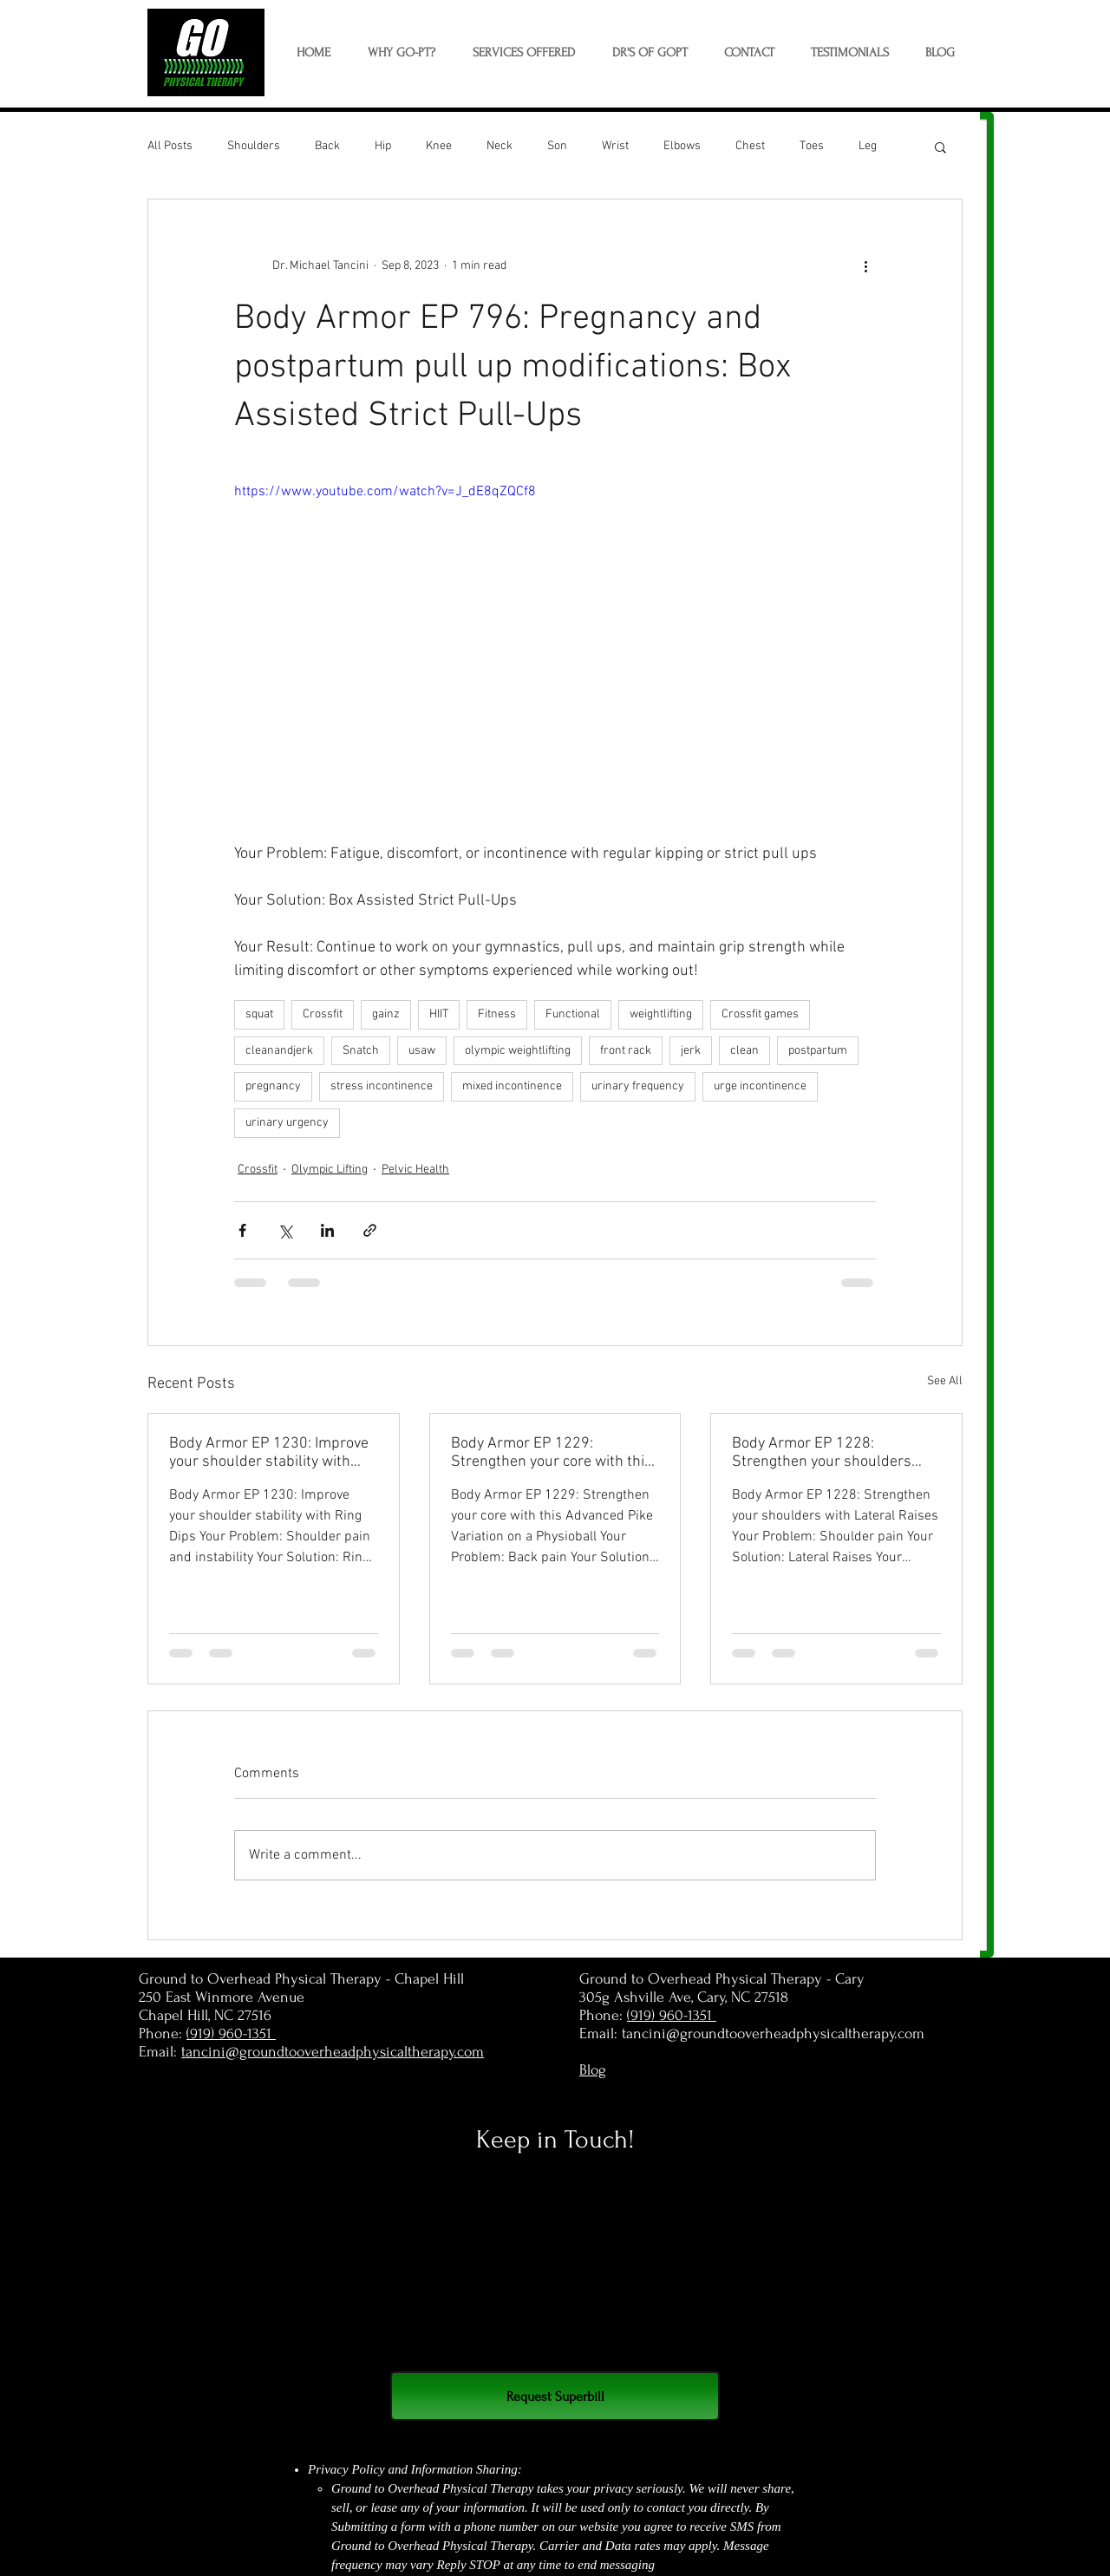 This screenshot has height=2576, width=1110. Describe the element at coordinates (744, 1050) in the screenshot. I see `clean` at that location.